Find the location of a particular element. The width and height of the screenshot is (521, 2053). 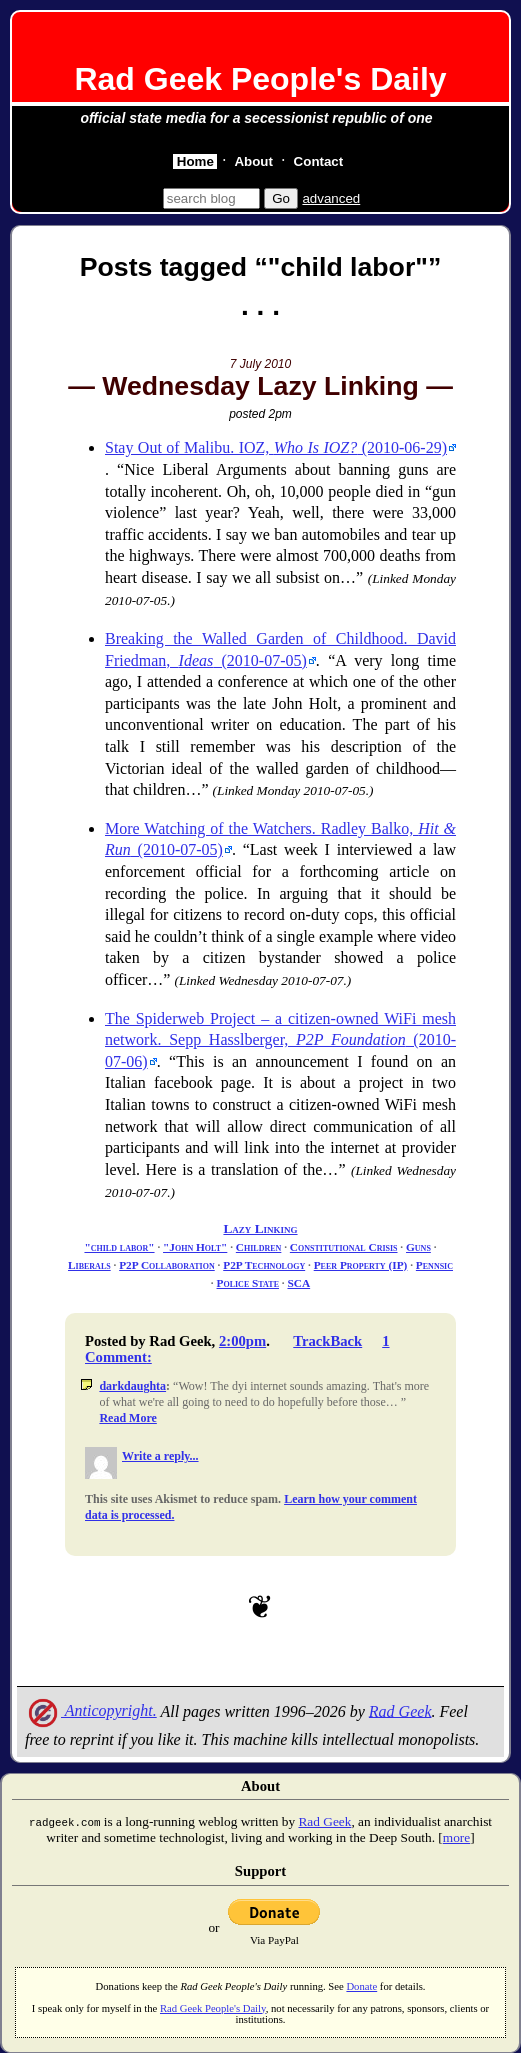

Constitutional Crisis is located at coordinates (344, 1247).